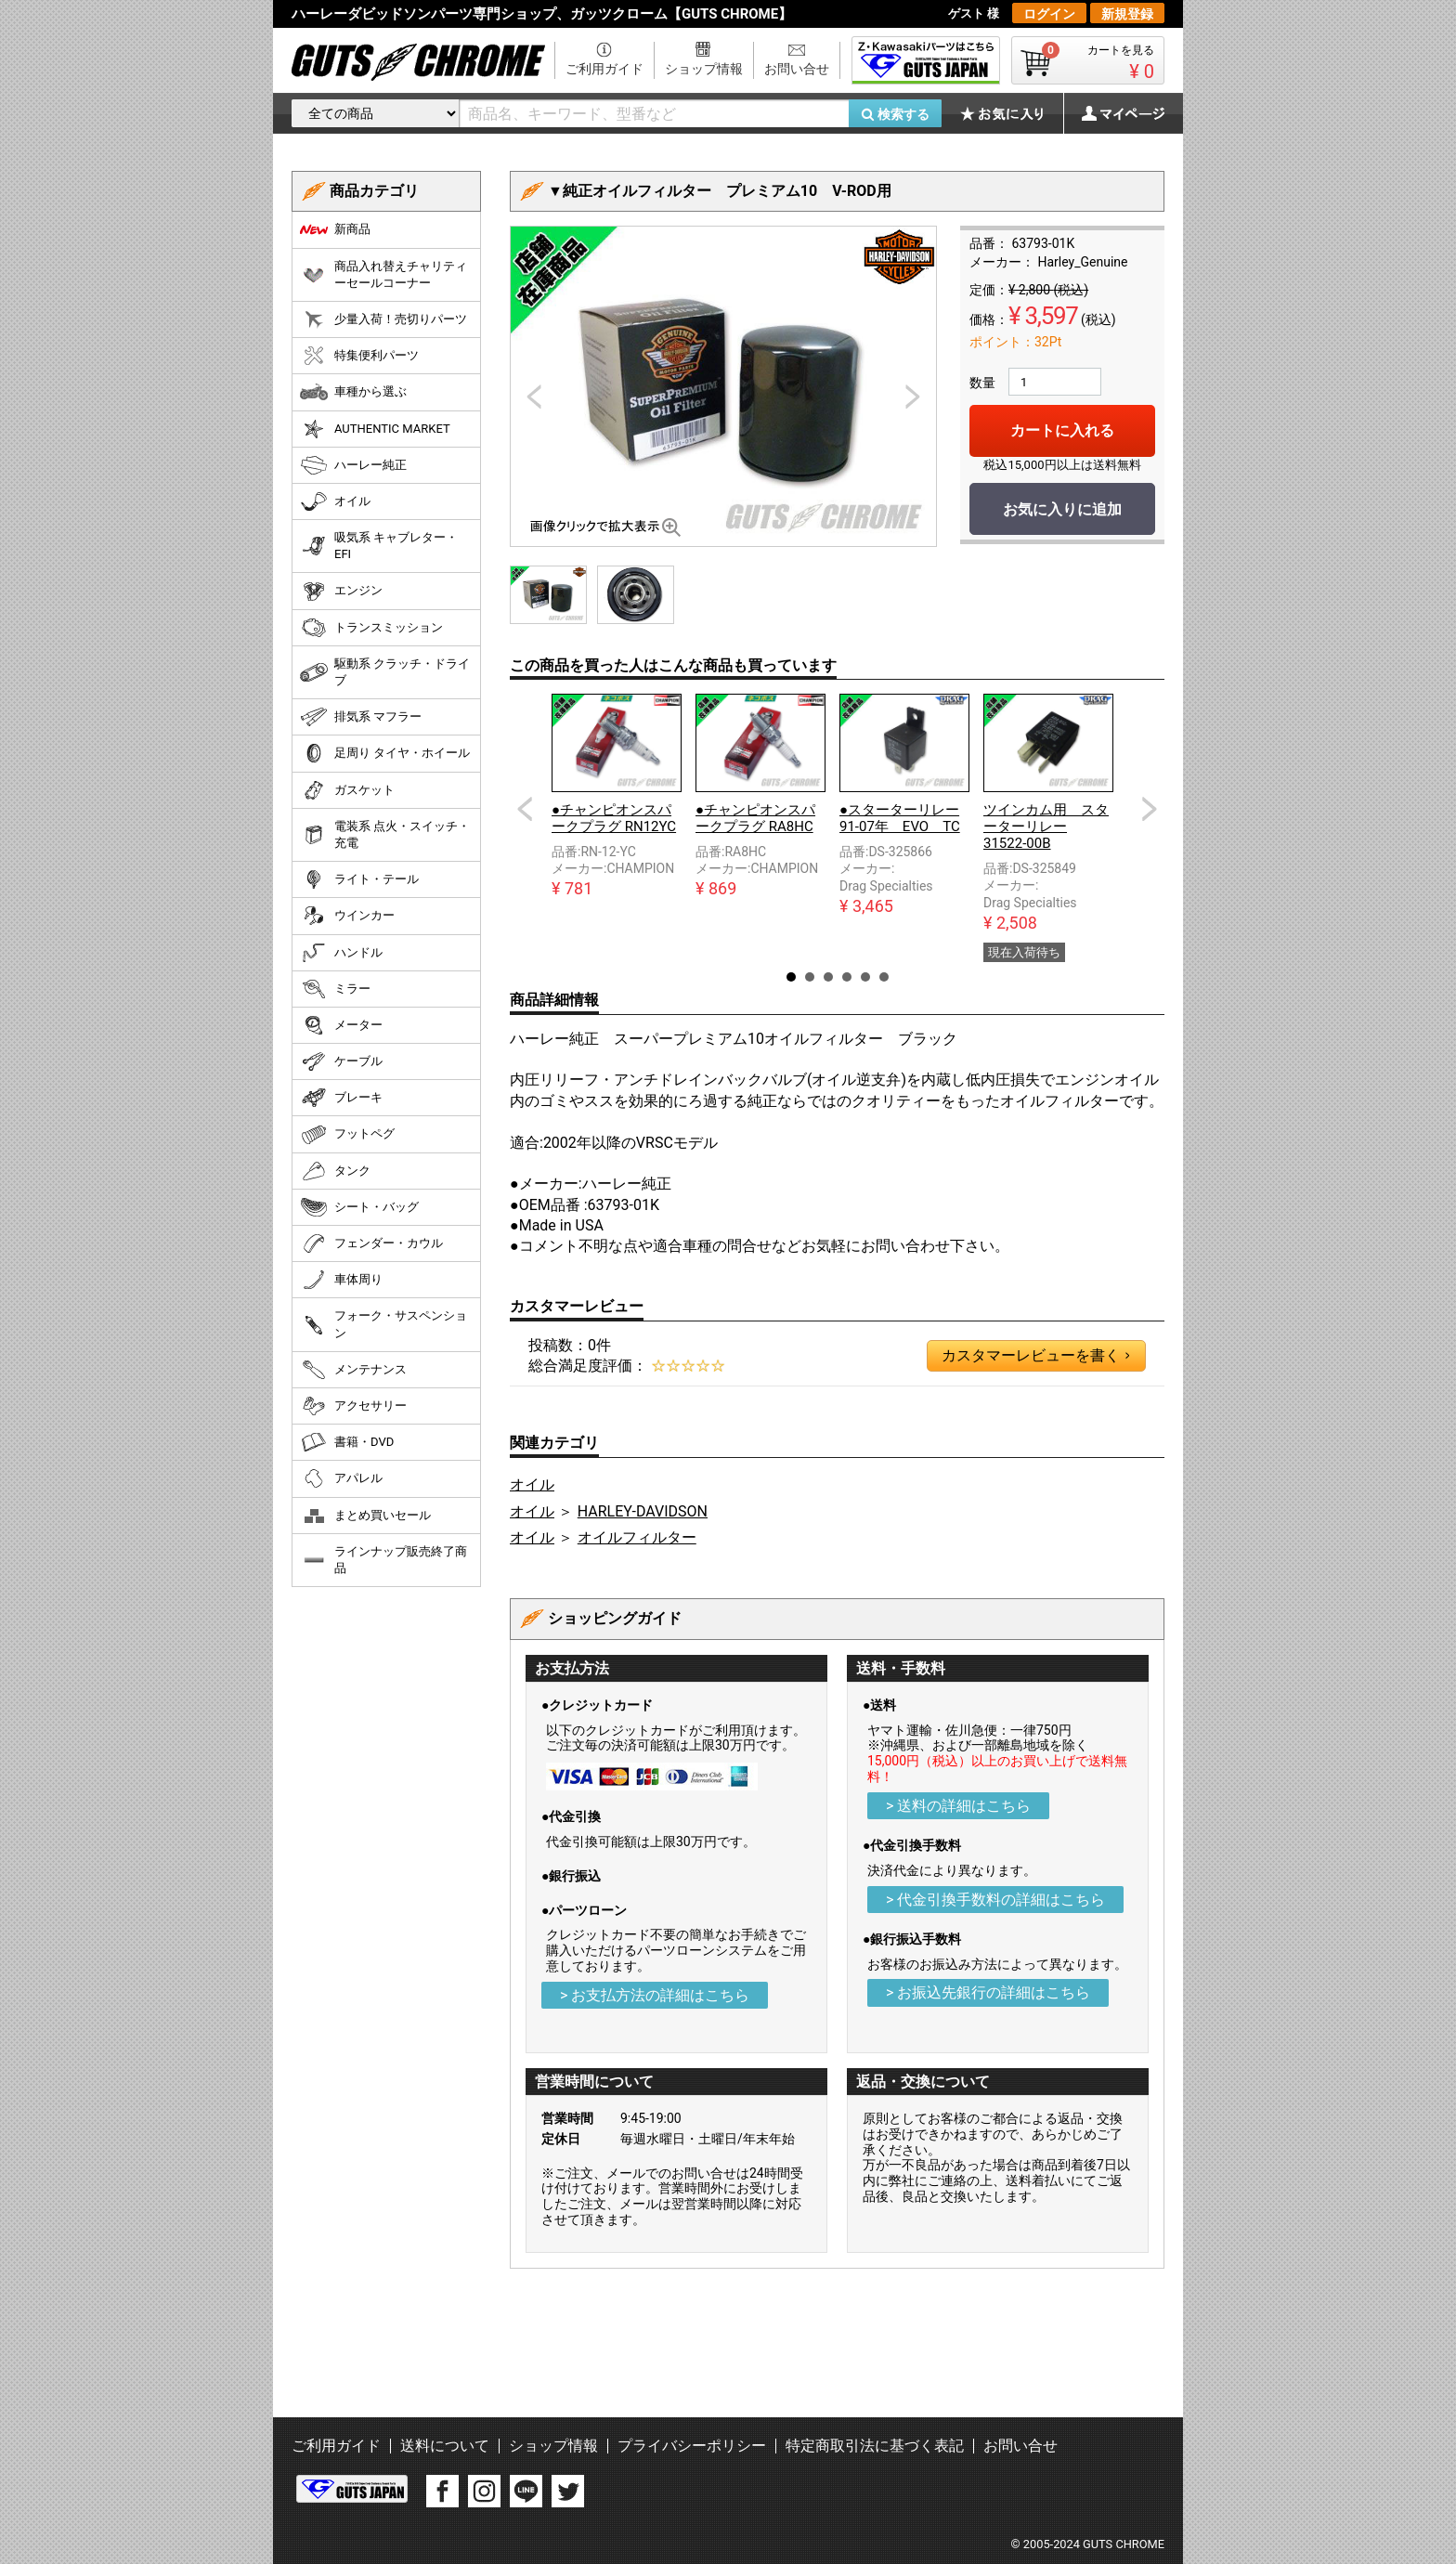 The width and height of the screenshot is (1456, 2564). What do you see at coordinates (383, 1559) in the screenshot?
I see `ラインナップ販売終了商品` at bounding box center [383, 1559].